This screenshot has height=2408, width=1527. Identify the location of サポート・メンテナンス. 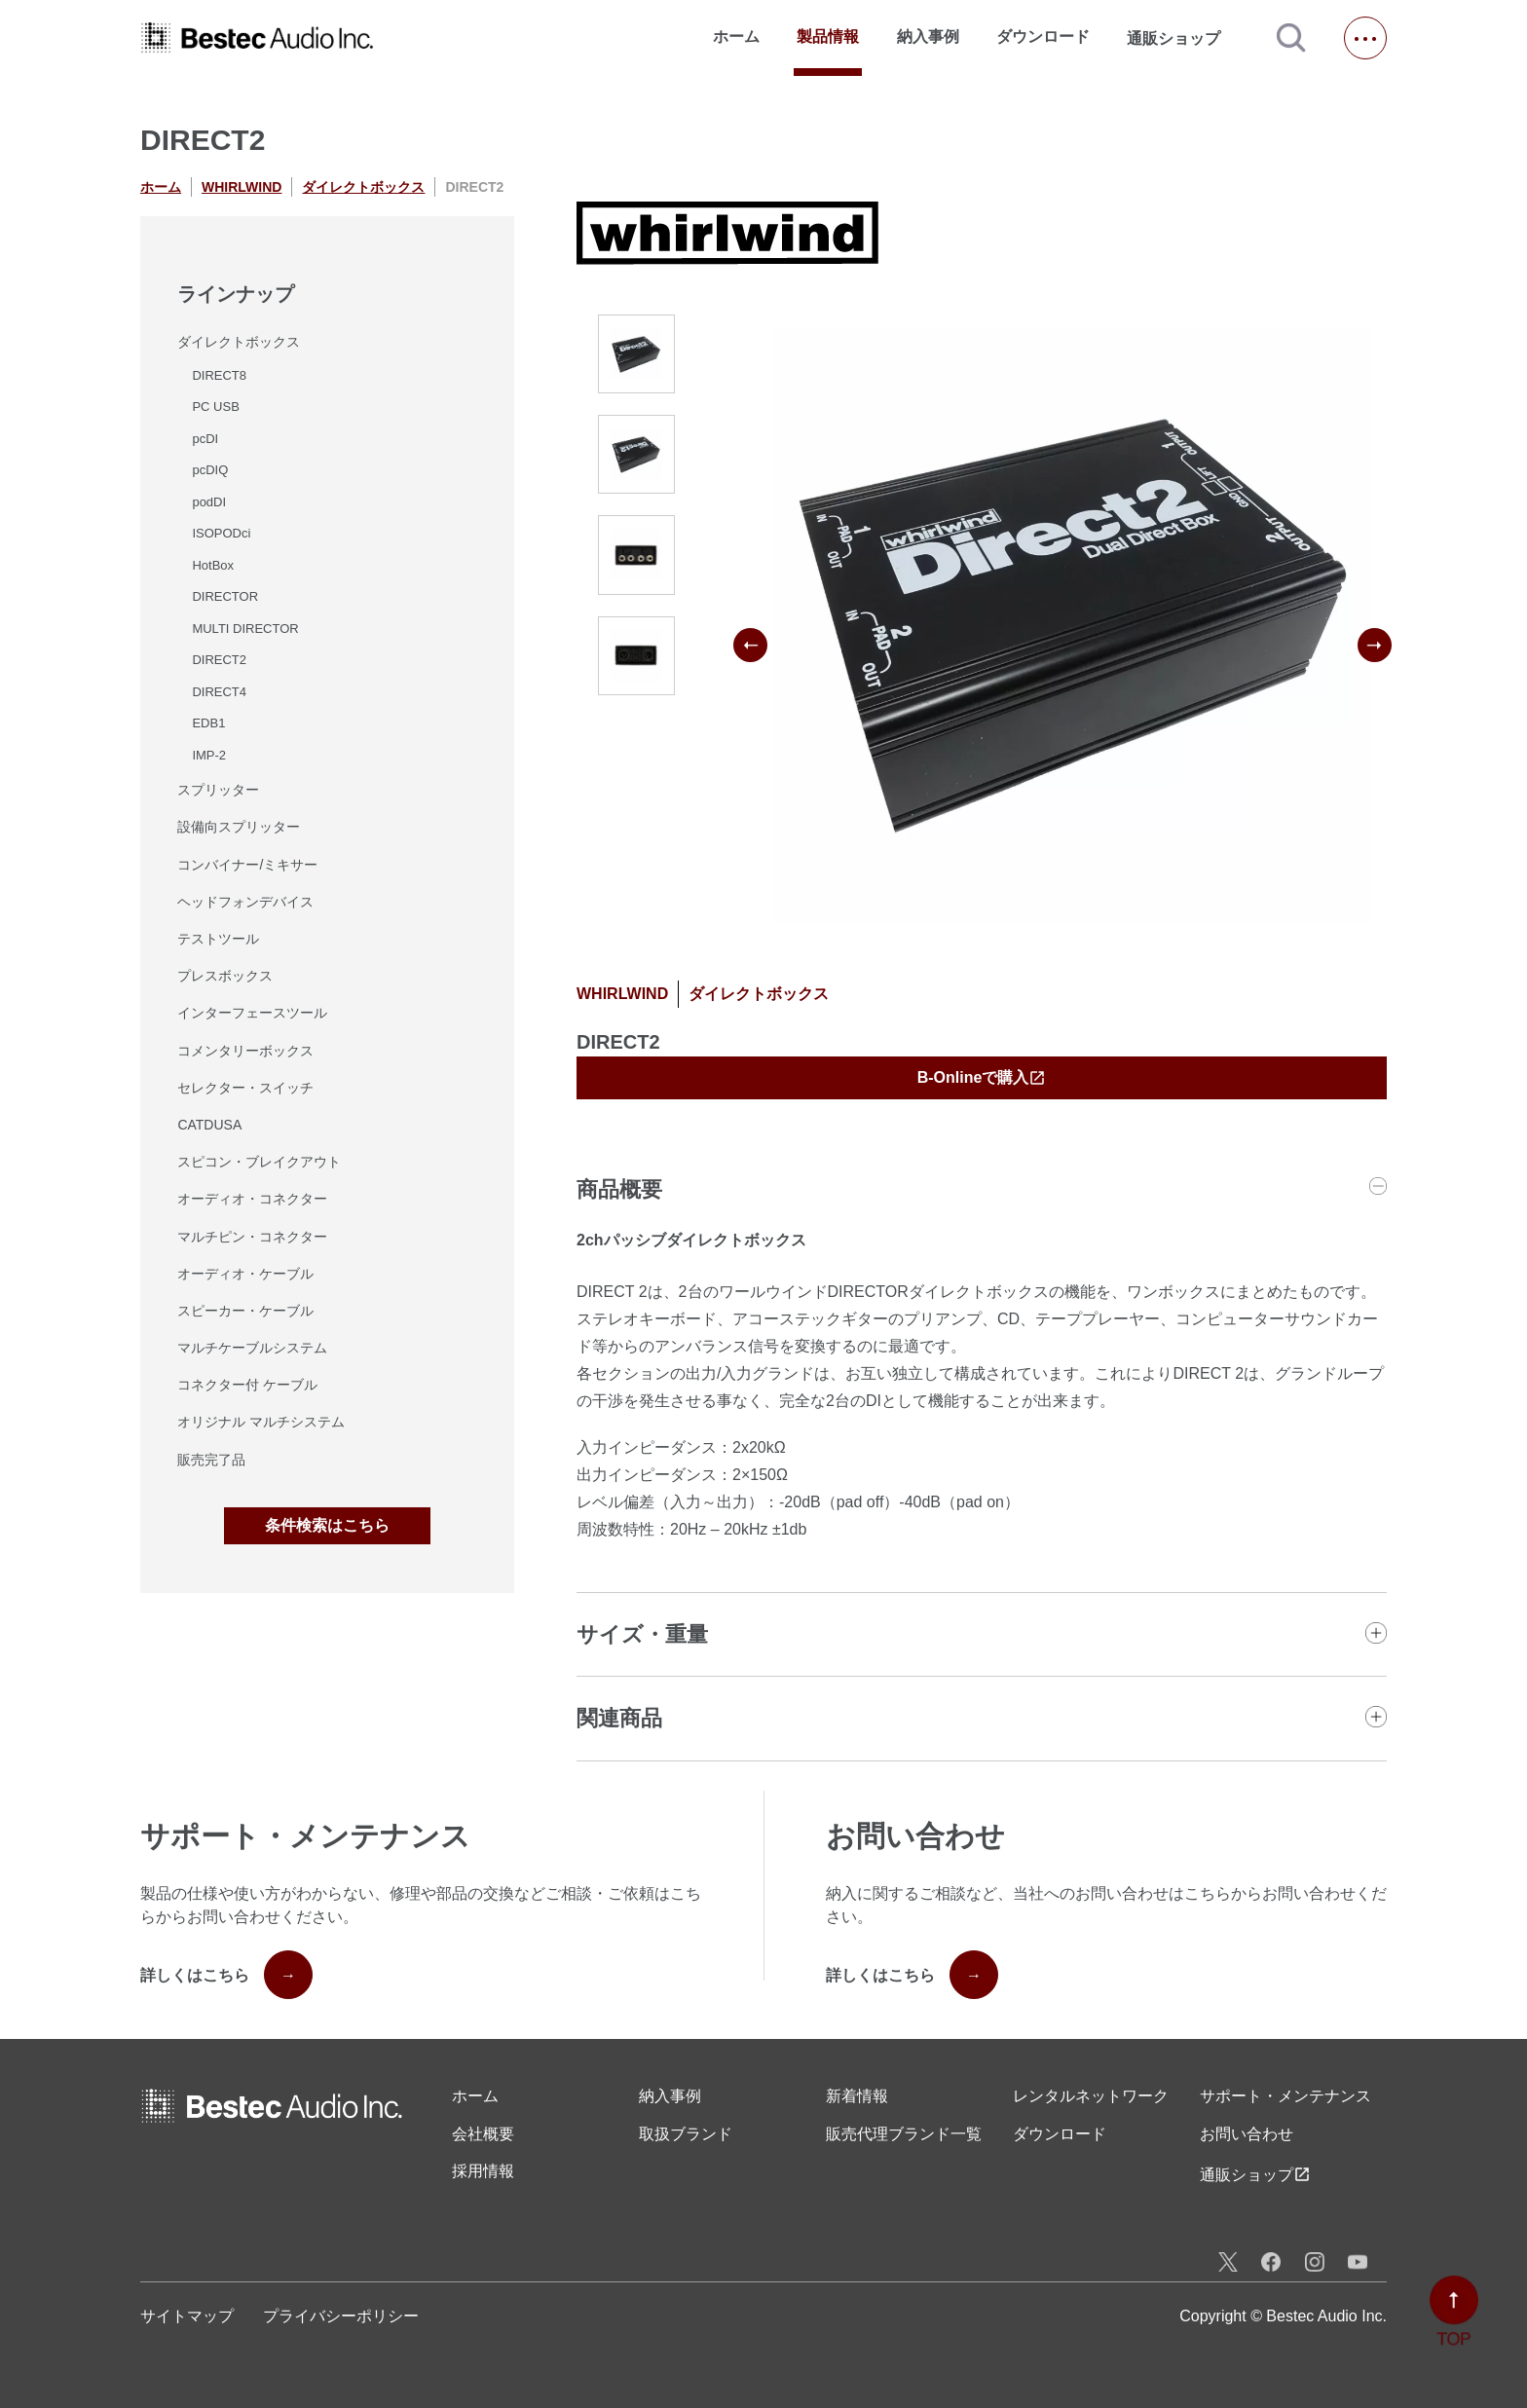
(1285, 2096).